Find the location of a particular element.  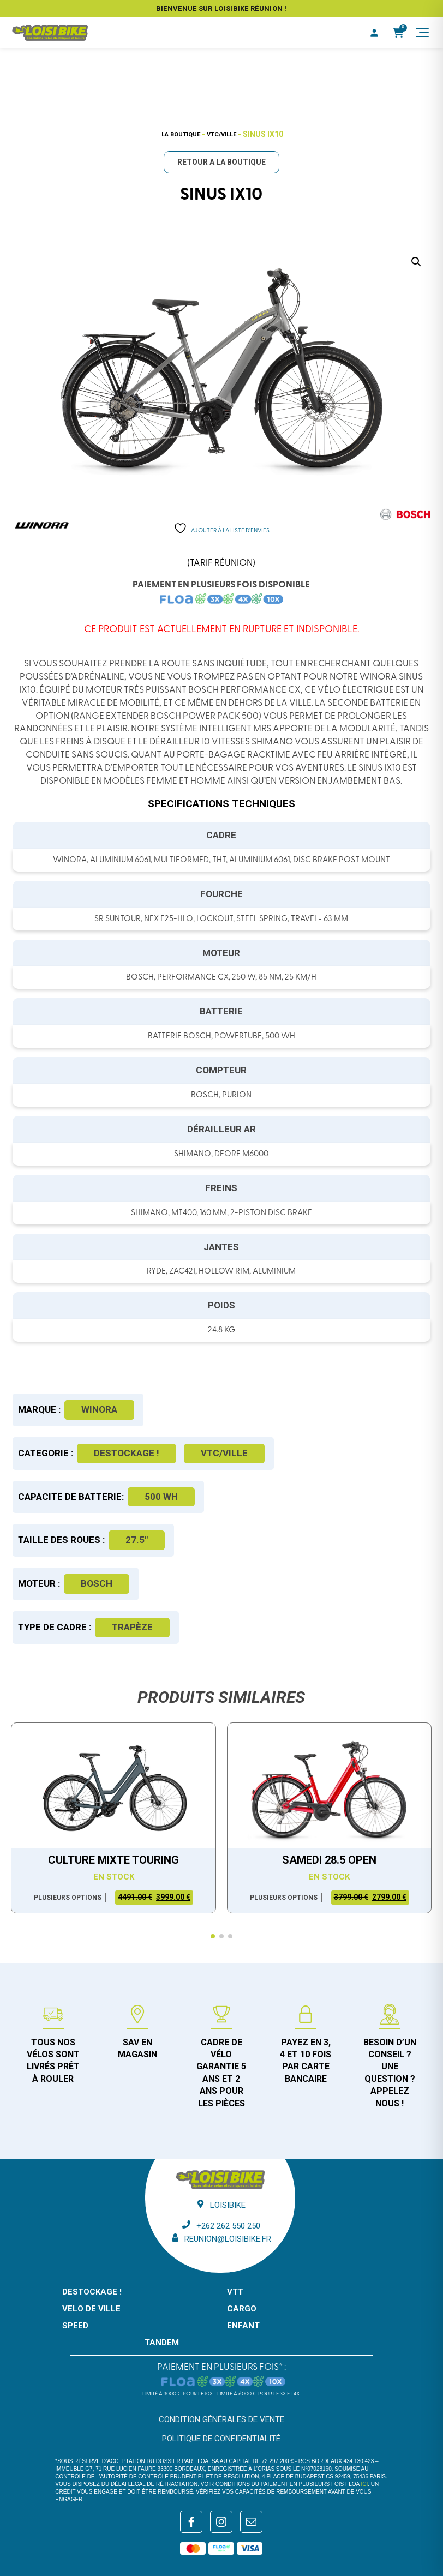

Condition générales de vente is located at coordinates (221, 2419).